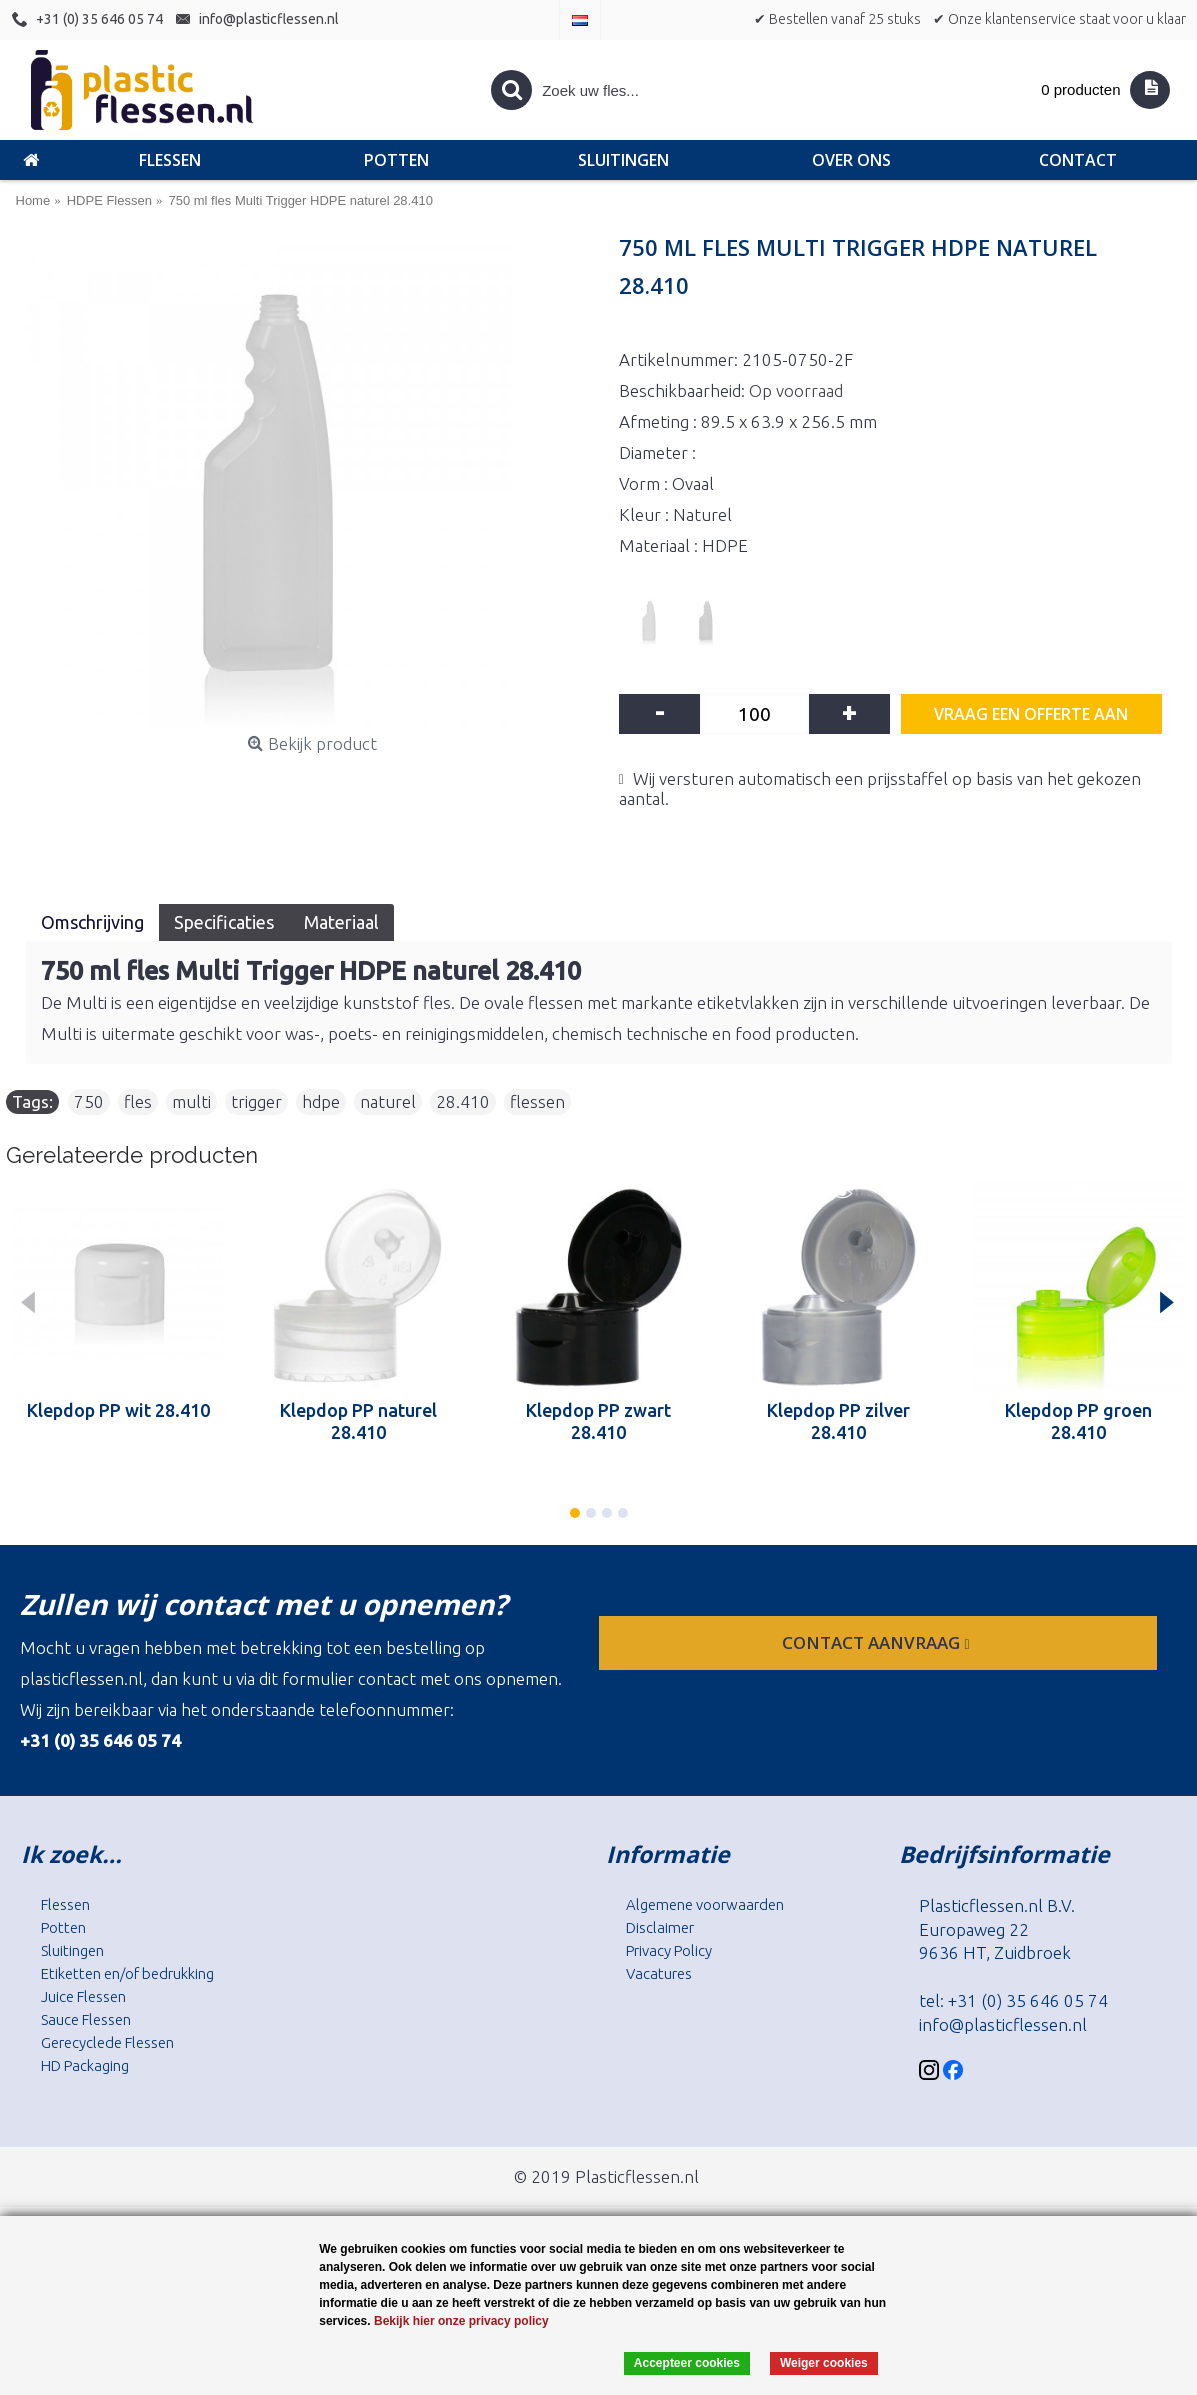 Image resolution: width=1197 pixels, height=2395 pixels. I want to click on Materiaal, so click(341, 922).